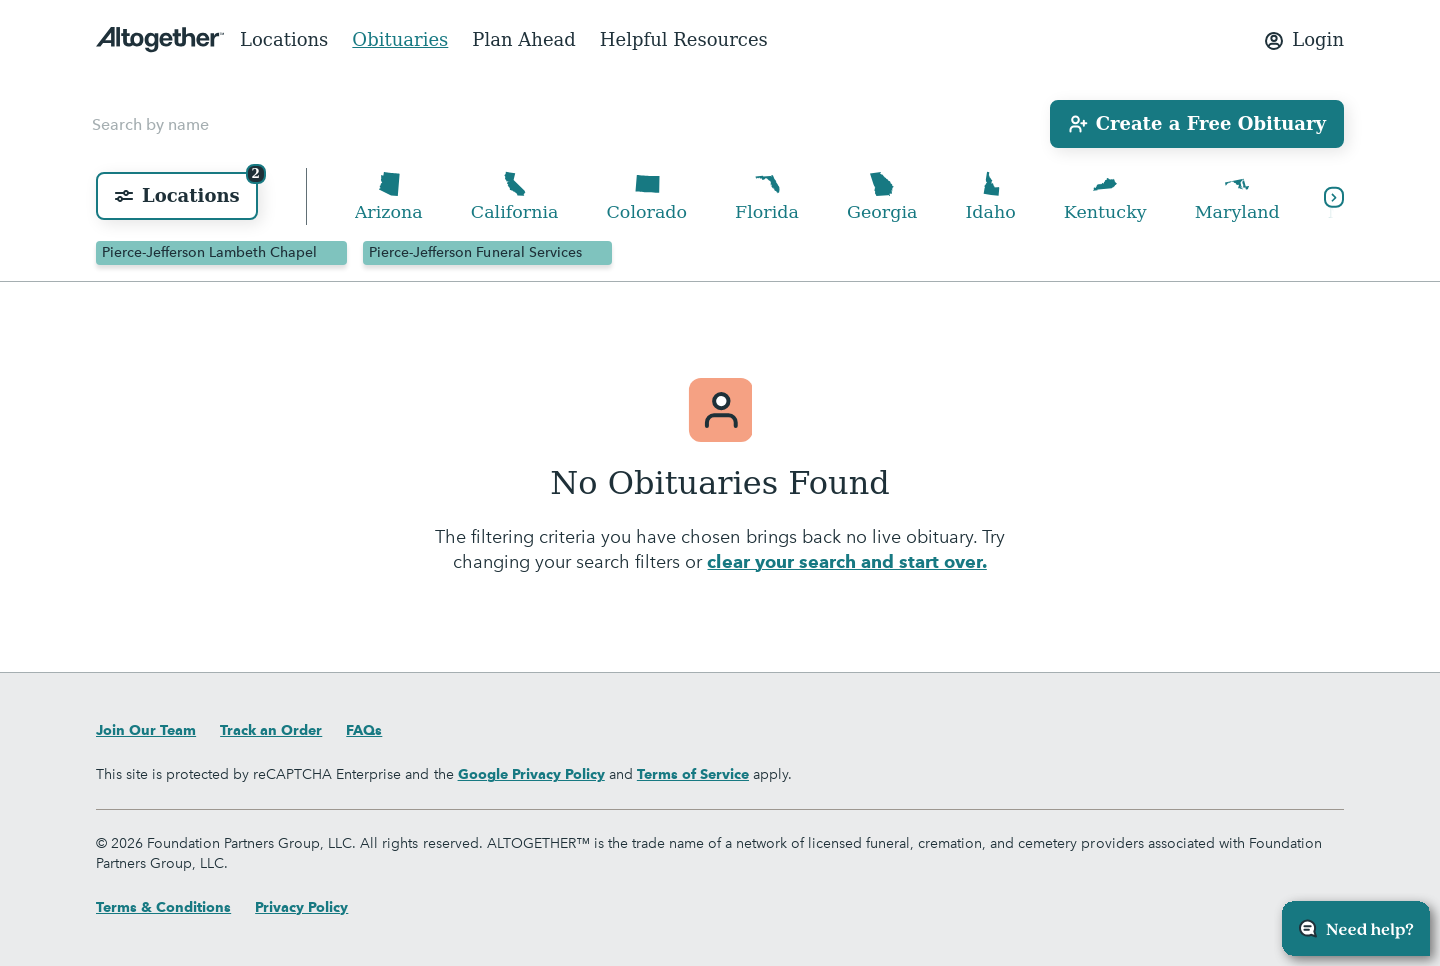 The width and height of the screenshot is (1440, 966). Describe the element at coordinates (271, 730) in the screenshot. I see `Track an Order` at that location.